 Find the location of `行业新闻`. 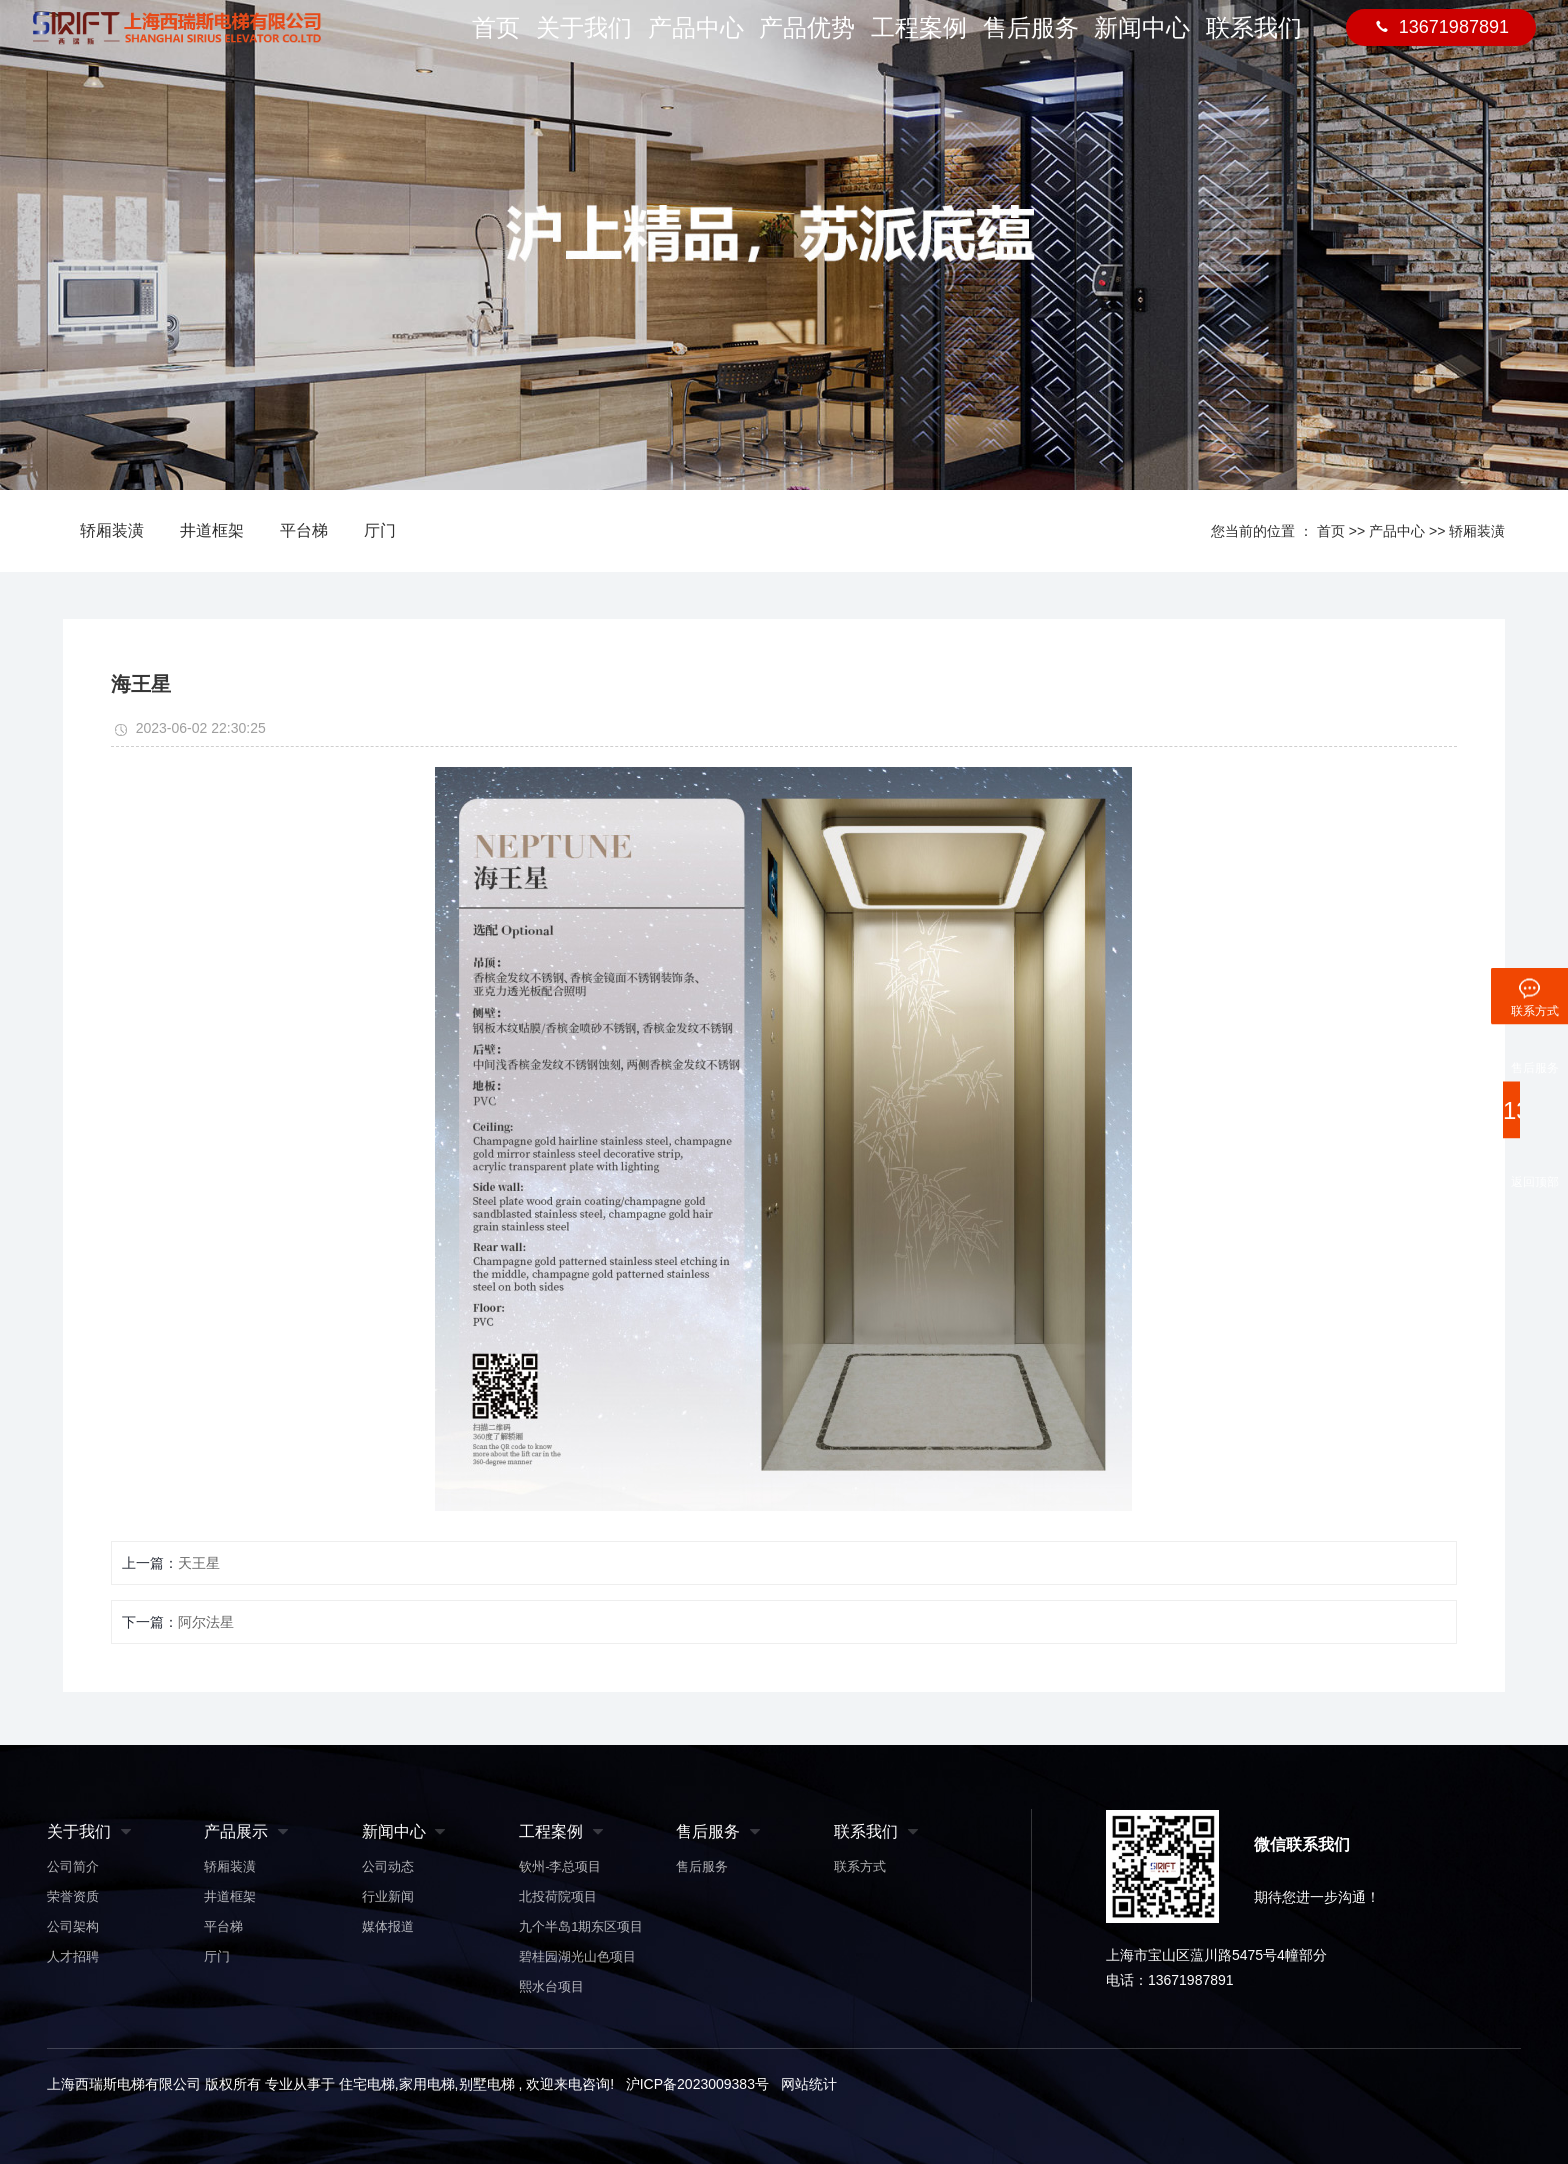

行业新闻 is located at coordinates (388, 1896).